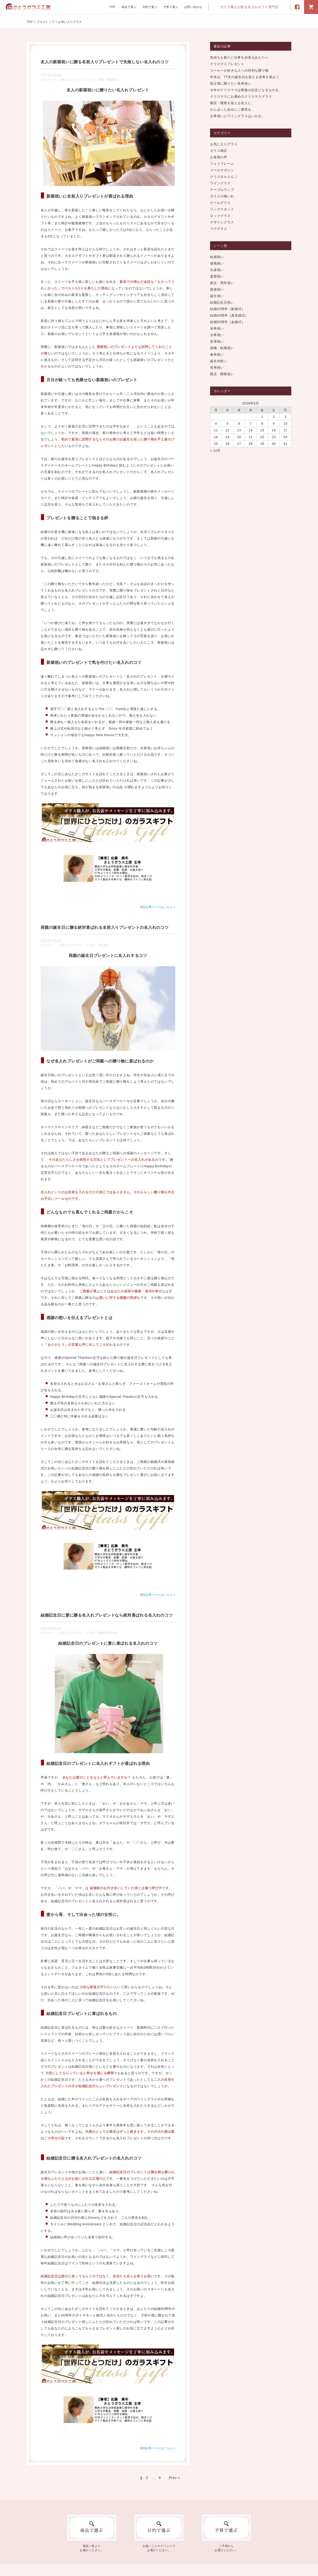 Image resolution: width=318 pixels, height=2576 pixels. What do you see at coordinates (217, 263) in the screenshot?
I see `退職祝い` at bounding box center [217, 263].